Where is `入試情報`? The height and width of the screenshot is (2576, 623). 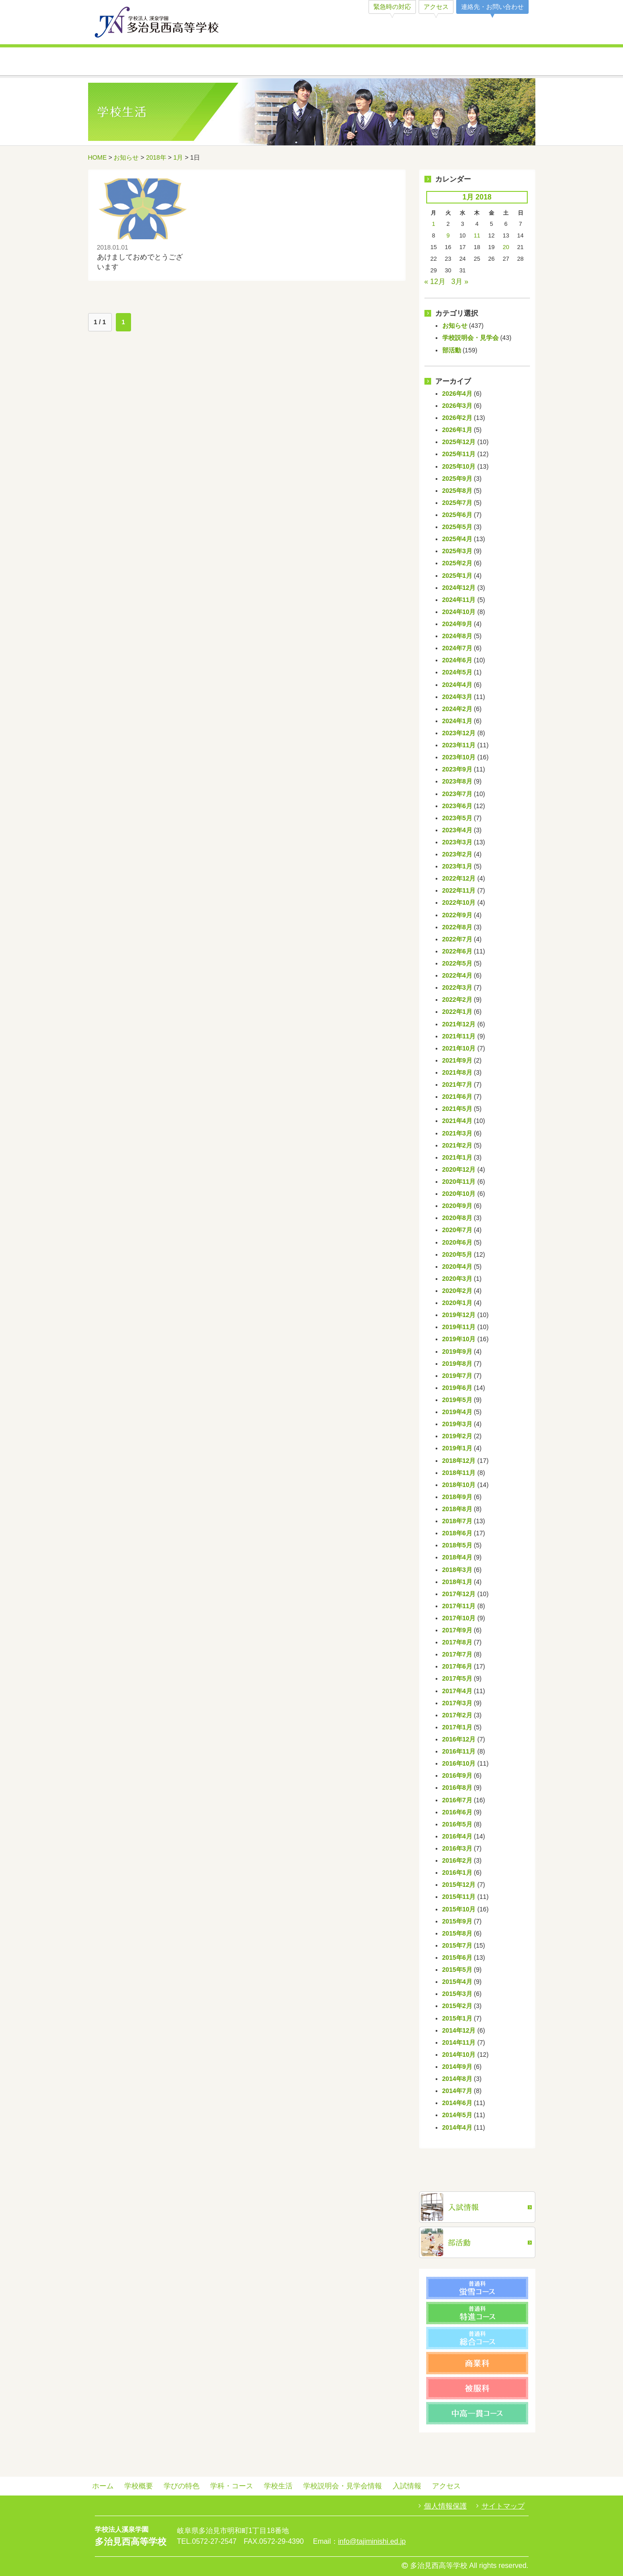
入試情報 is located at coordinates (498, 61).